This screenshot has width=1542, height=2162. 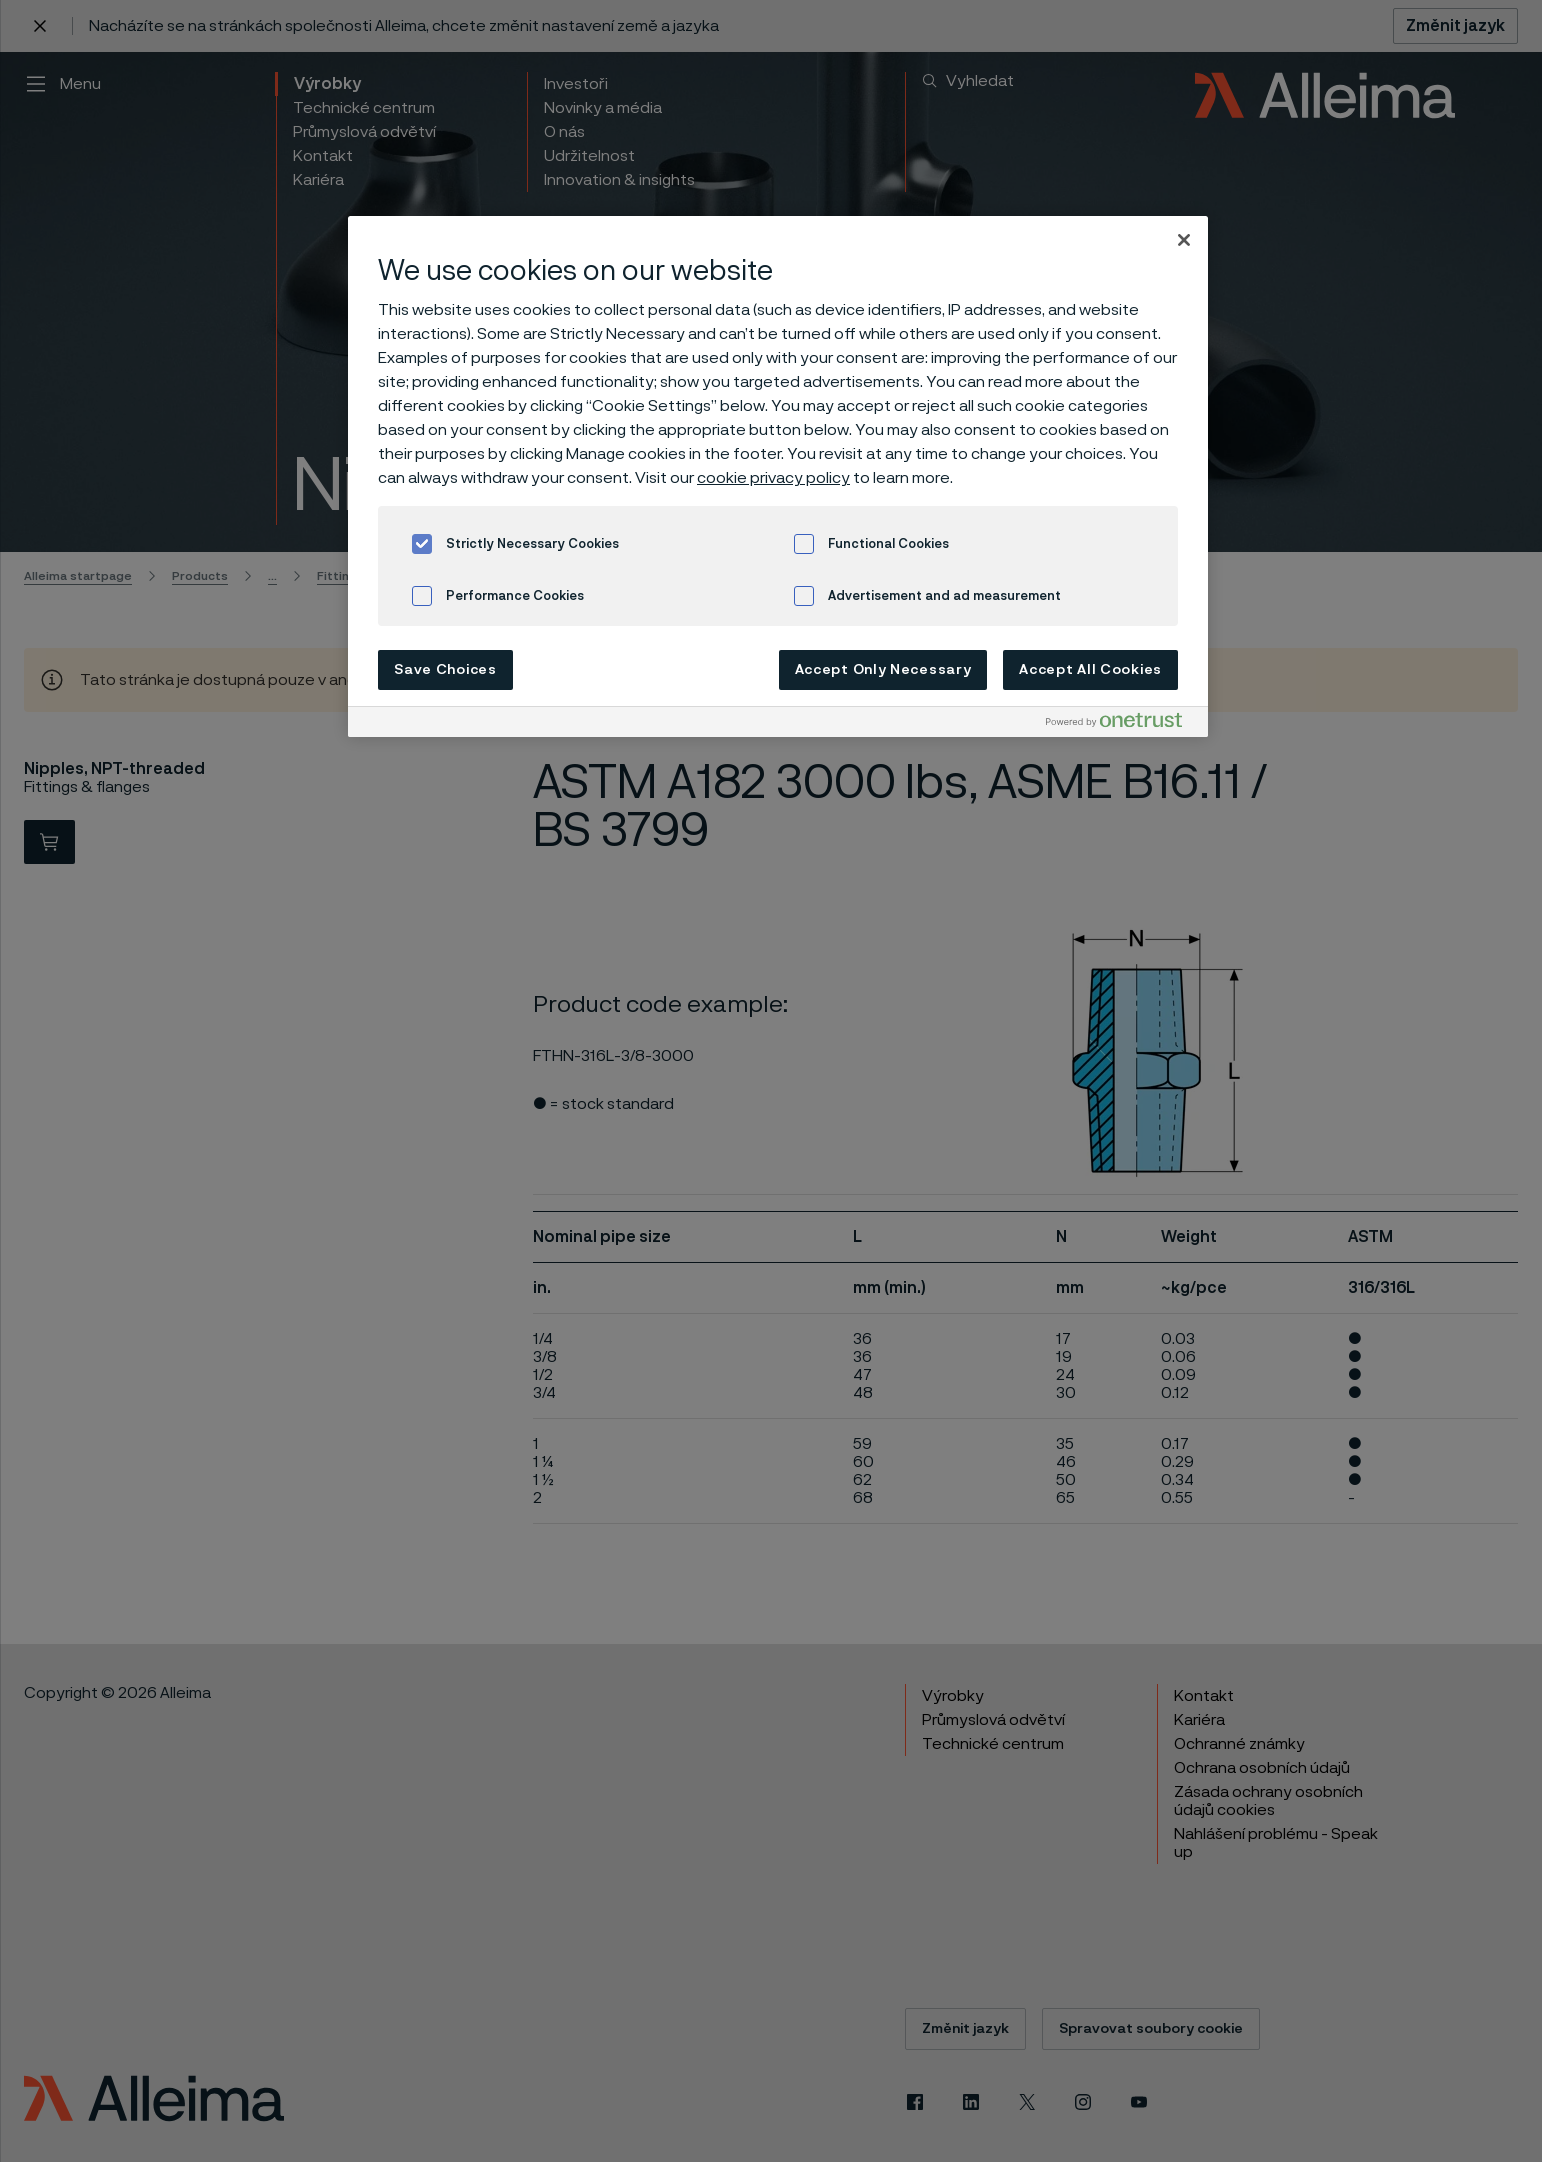 What do you see at coordinates (1122, 724) in the screenshot?
I see `[Powered by OneTrust Opens in a new Tab]` at bounding box center [1122, 724].